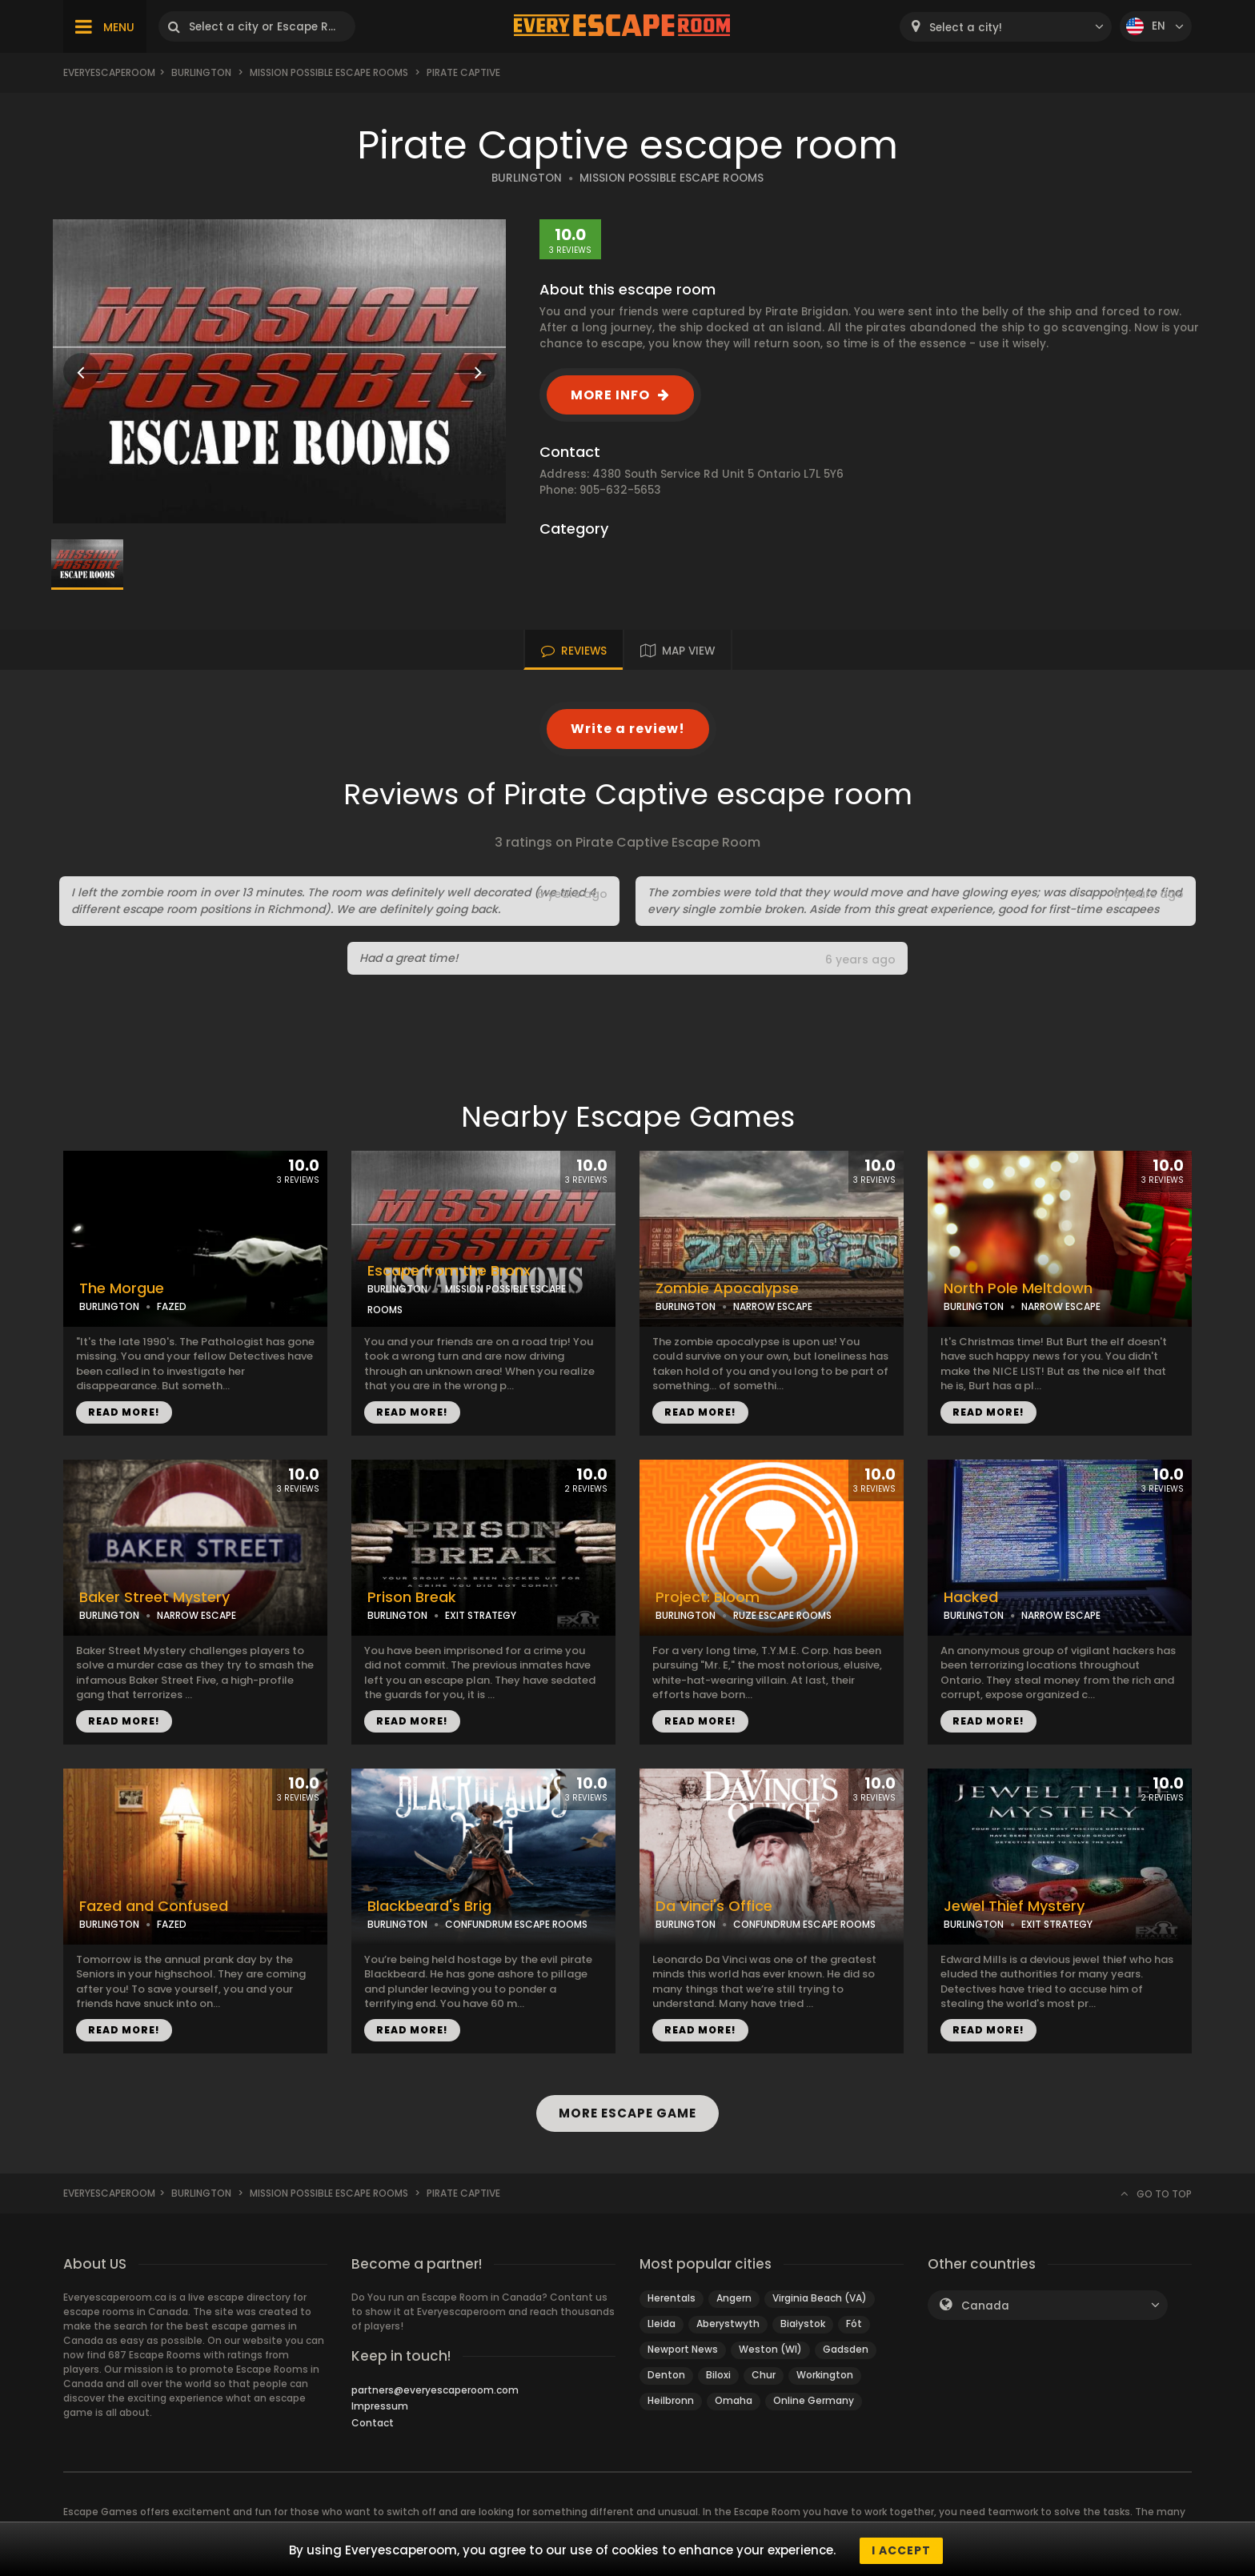  Describe the element at coordinates (901, 2550) in the screenshot. I see `I accept` at that location.